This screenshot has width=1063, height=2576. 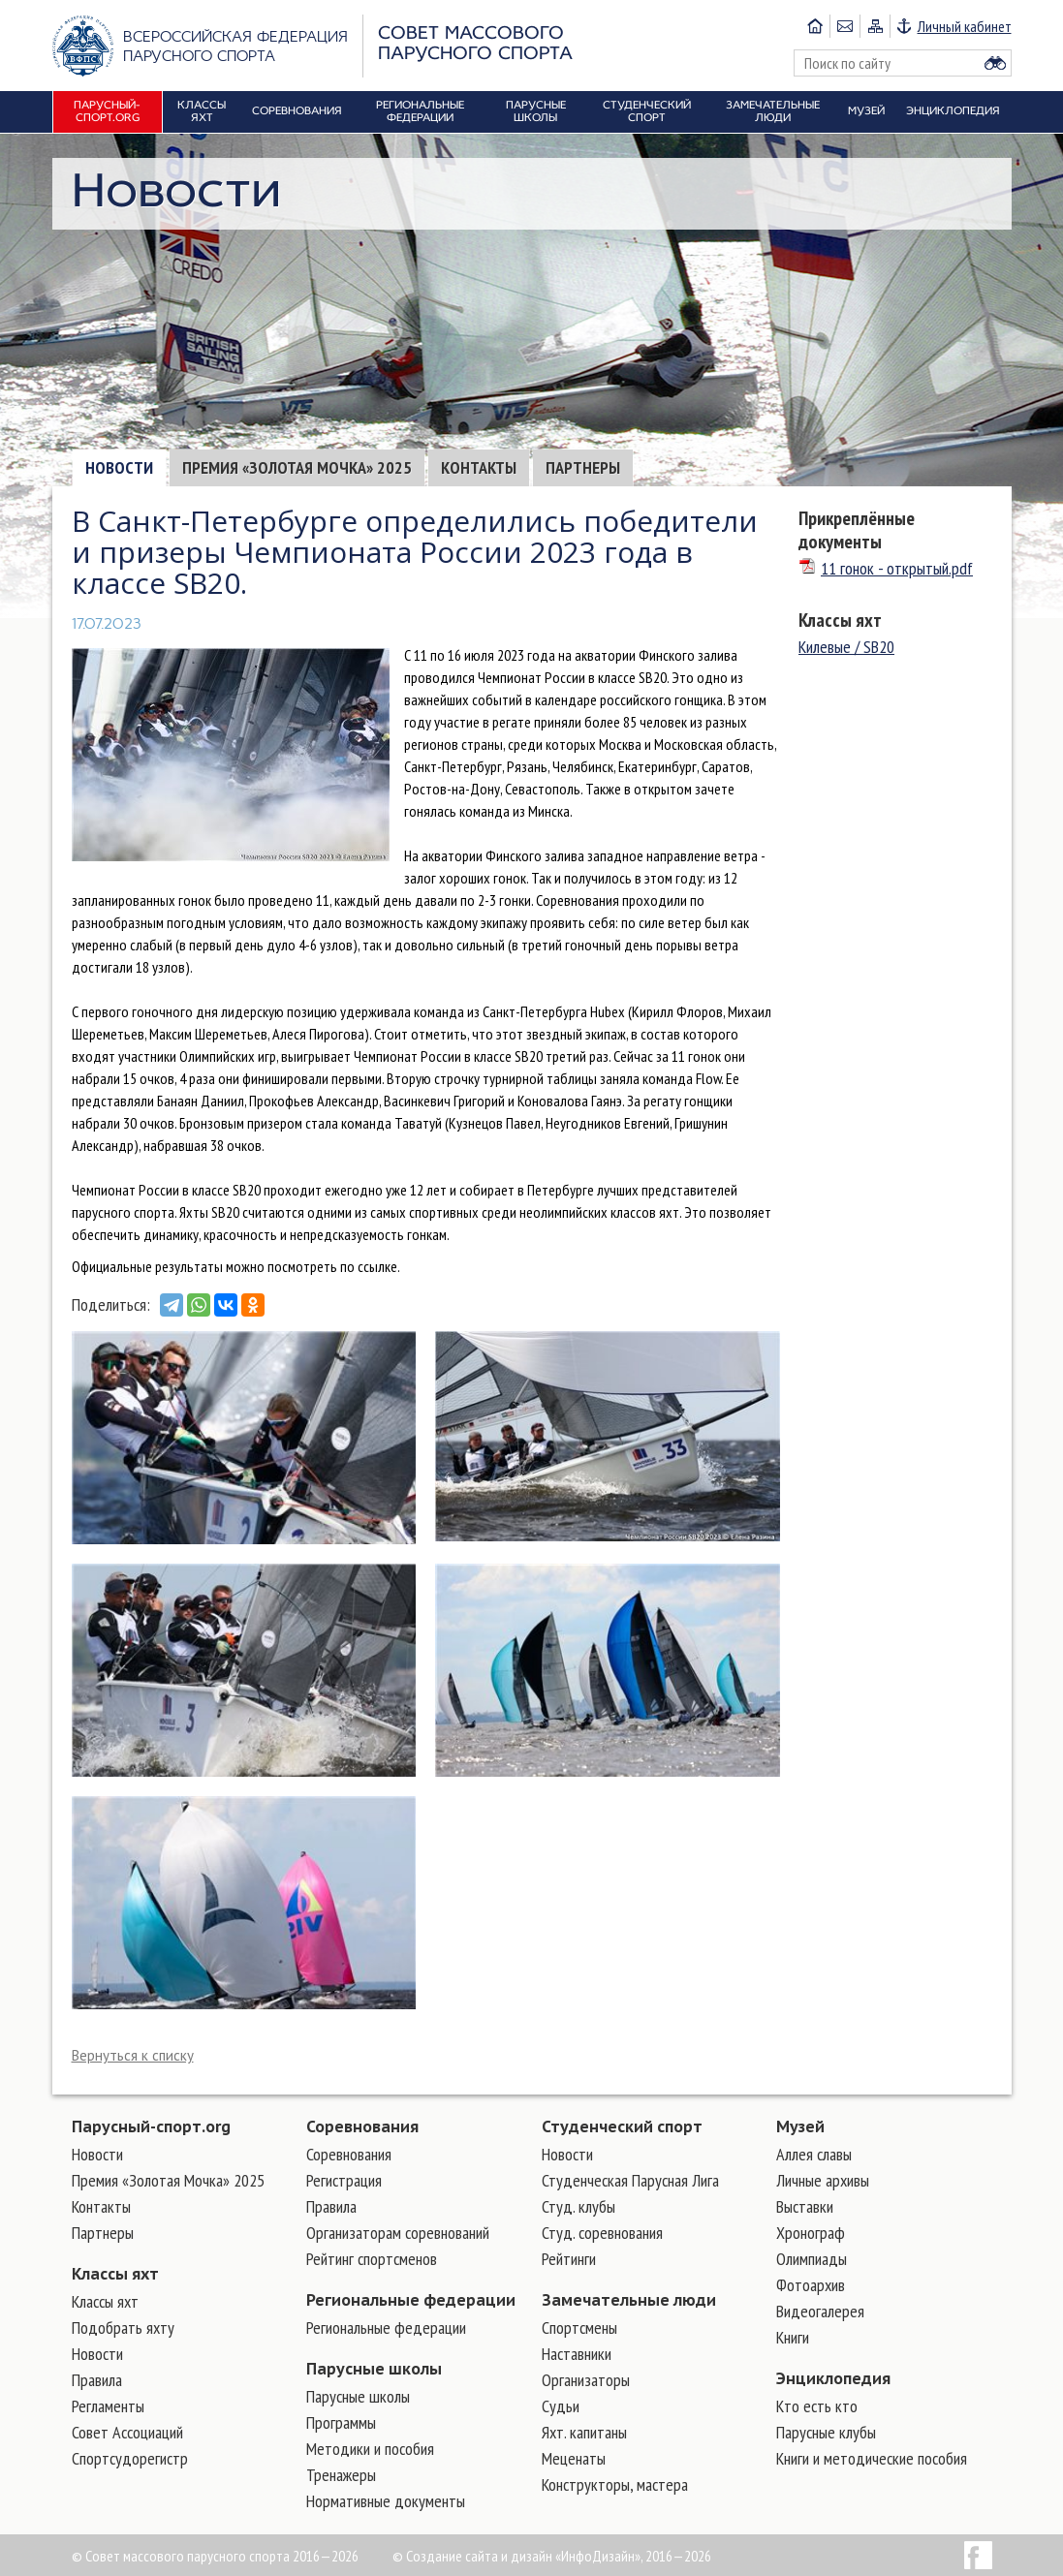 What do you see at coordinates (810, 2232) in the screenshot?
I see `Хронограф` at bounding box center [810, 2232].